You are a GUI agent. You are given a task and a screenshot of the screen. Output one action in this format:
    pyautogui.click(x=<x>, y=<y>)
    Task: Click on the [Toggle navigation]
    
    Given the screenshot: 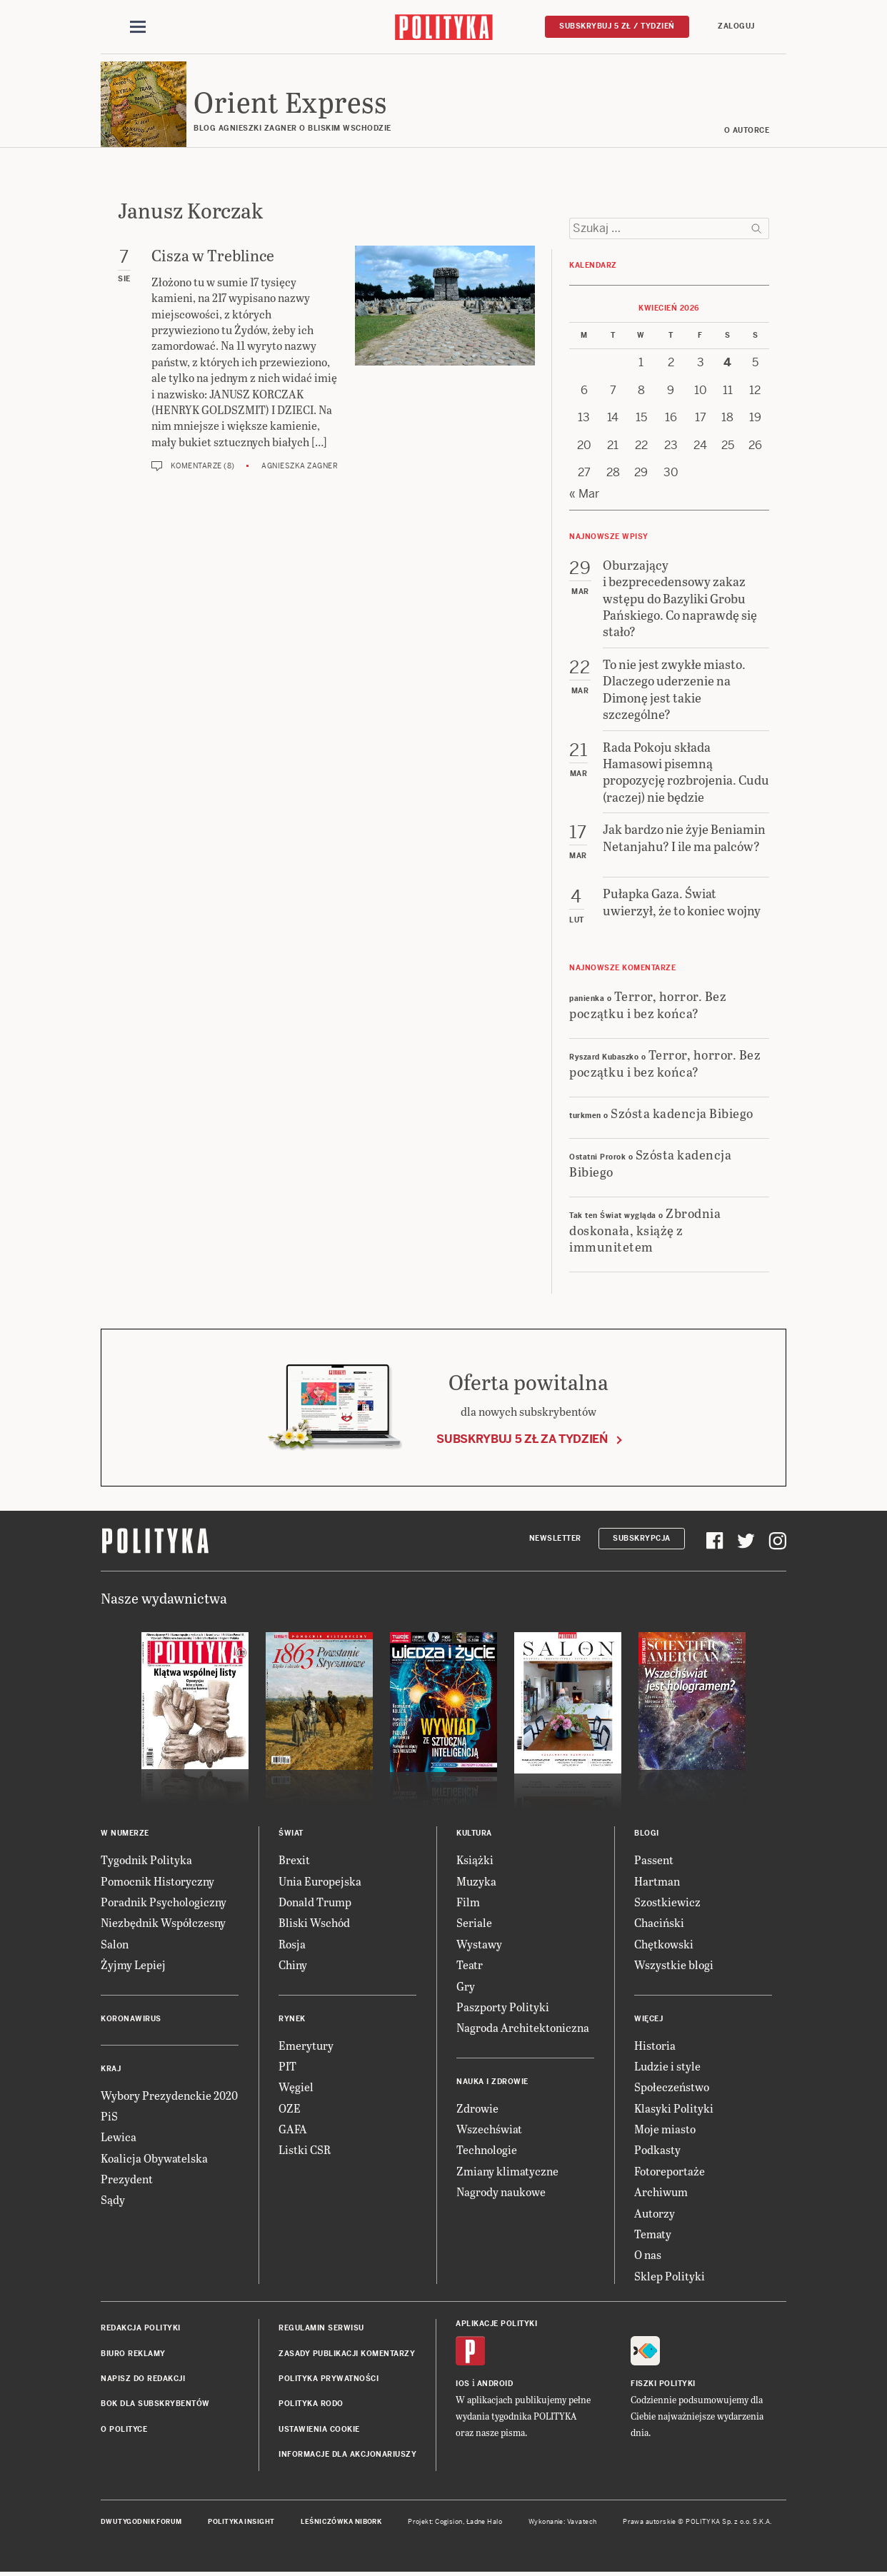 What is the action you would take?
    pyautogui.click(x=138, y=27)
    